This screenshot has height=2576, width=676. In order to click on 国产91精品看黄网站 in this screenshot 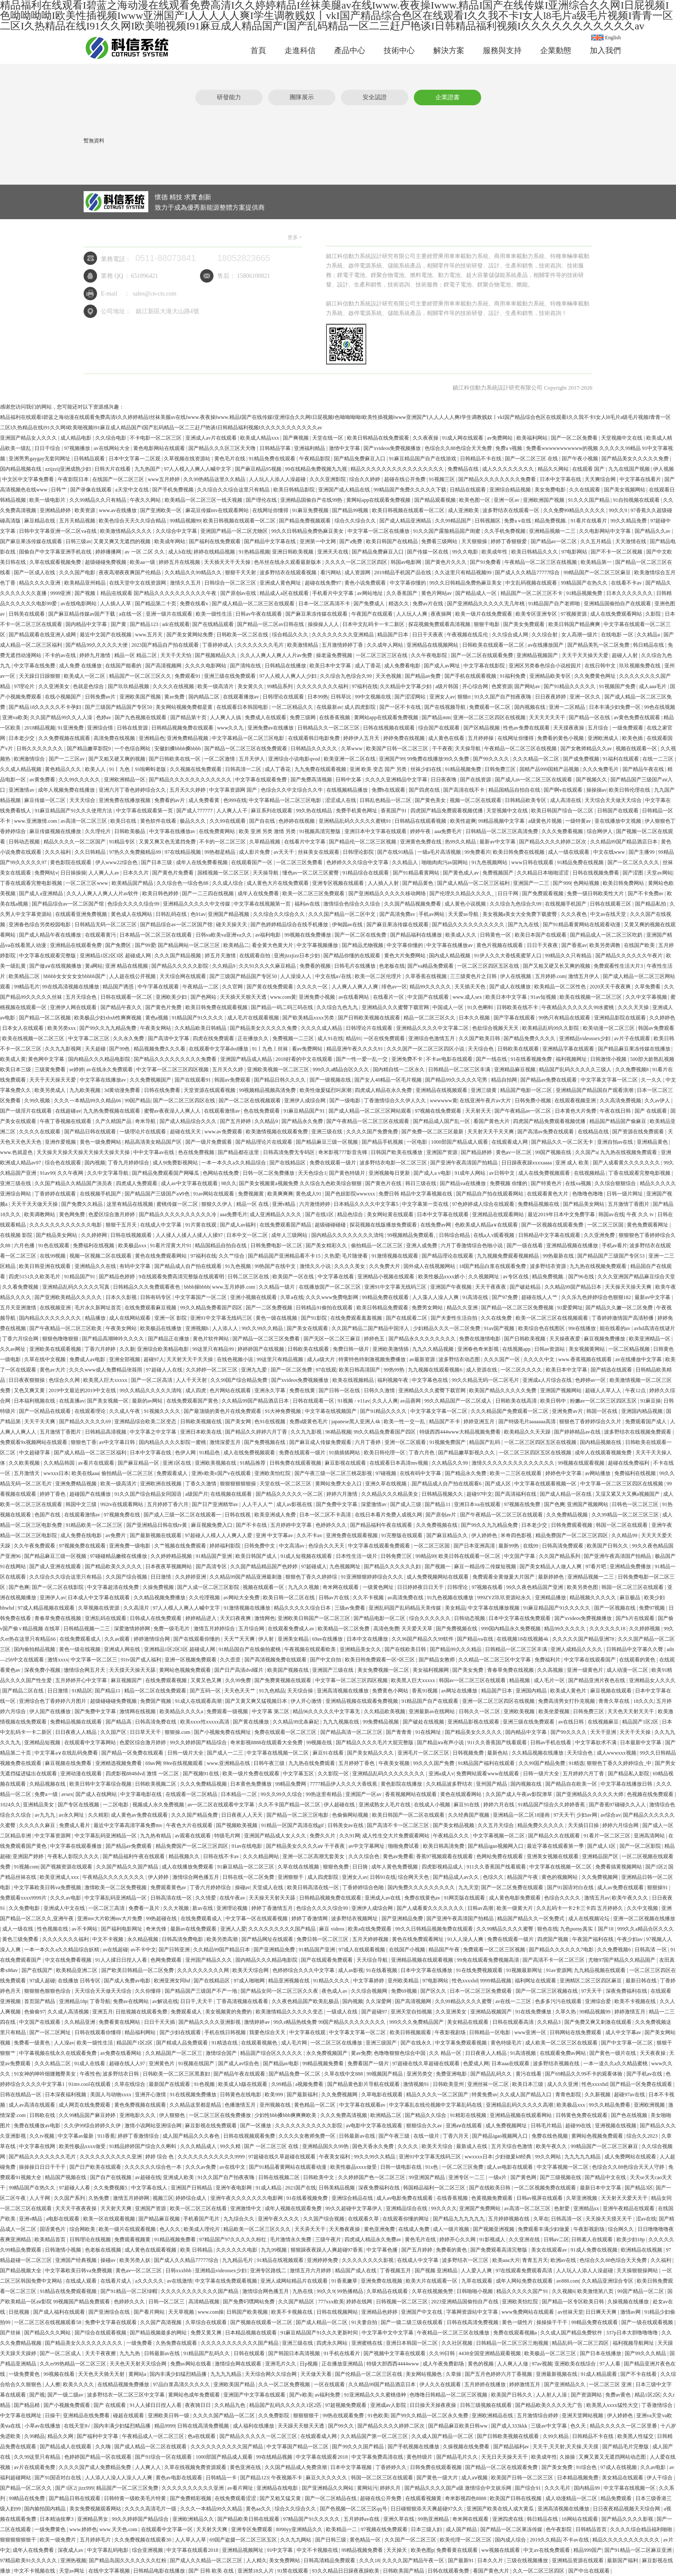, I will do `click(417, 873)`.